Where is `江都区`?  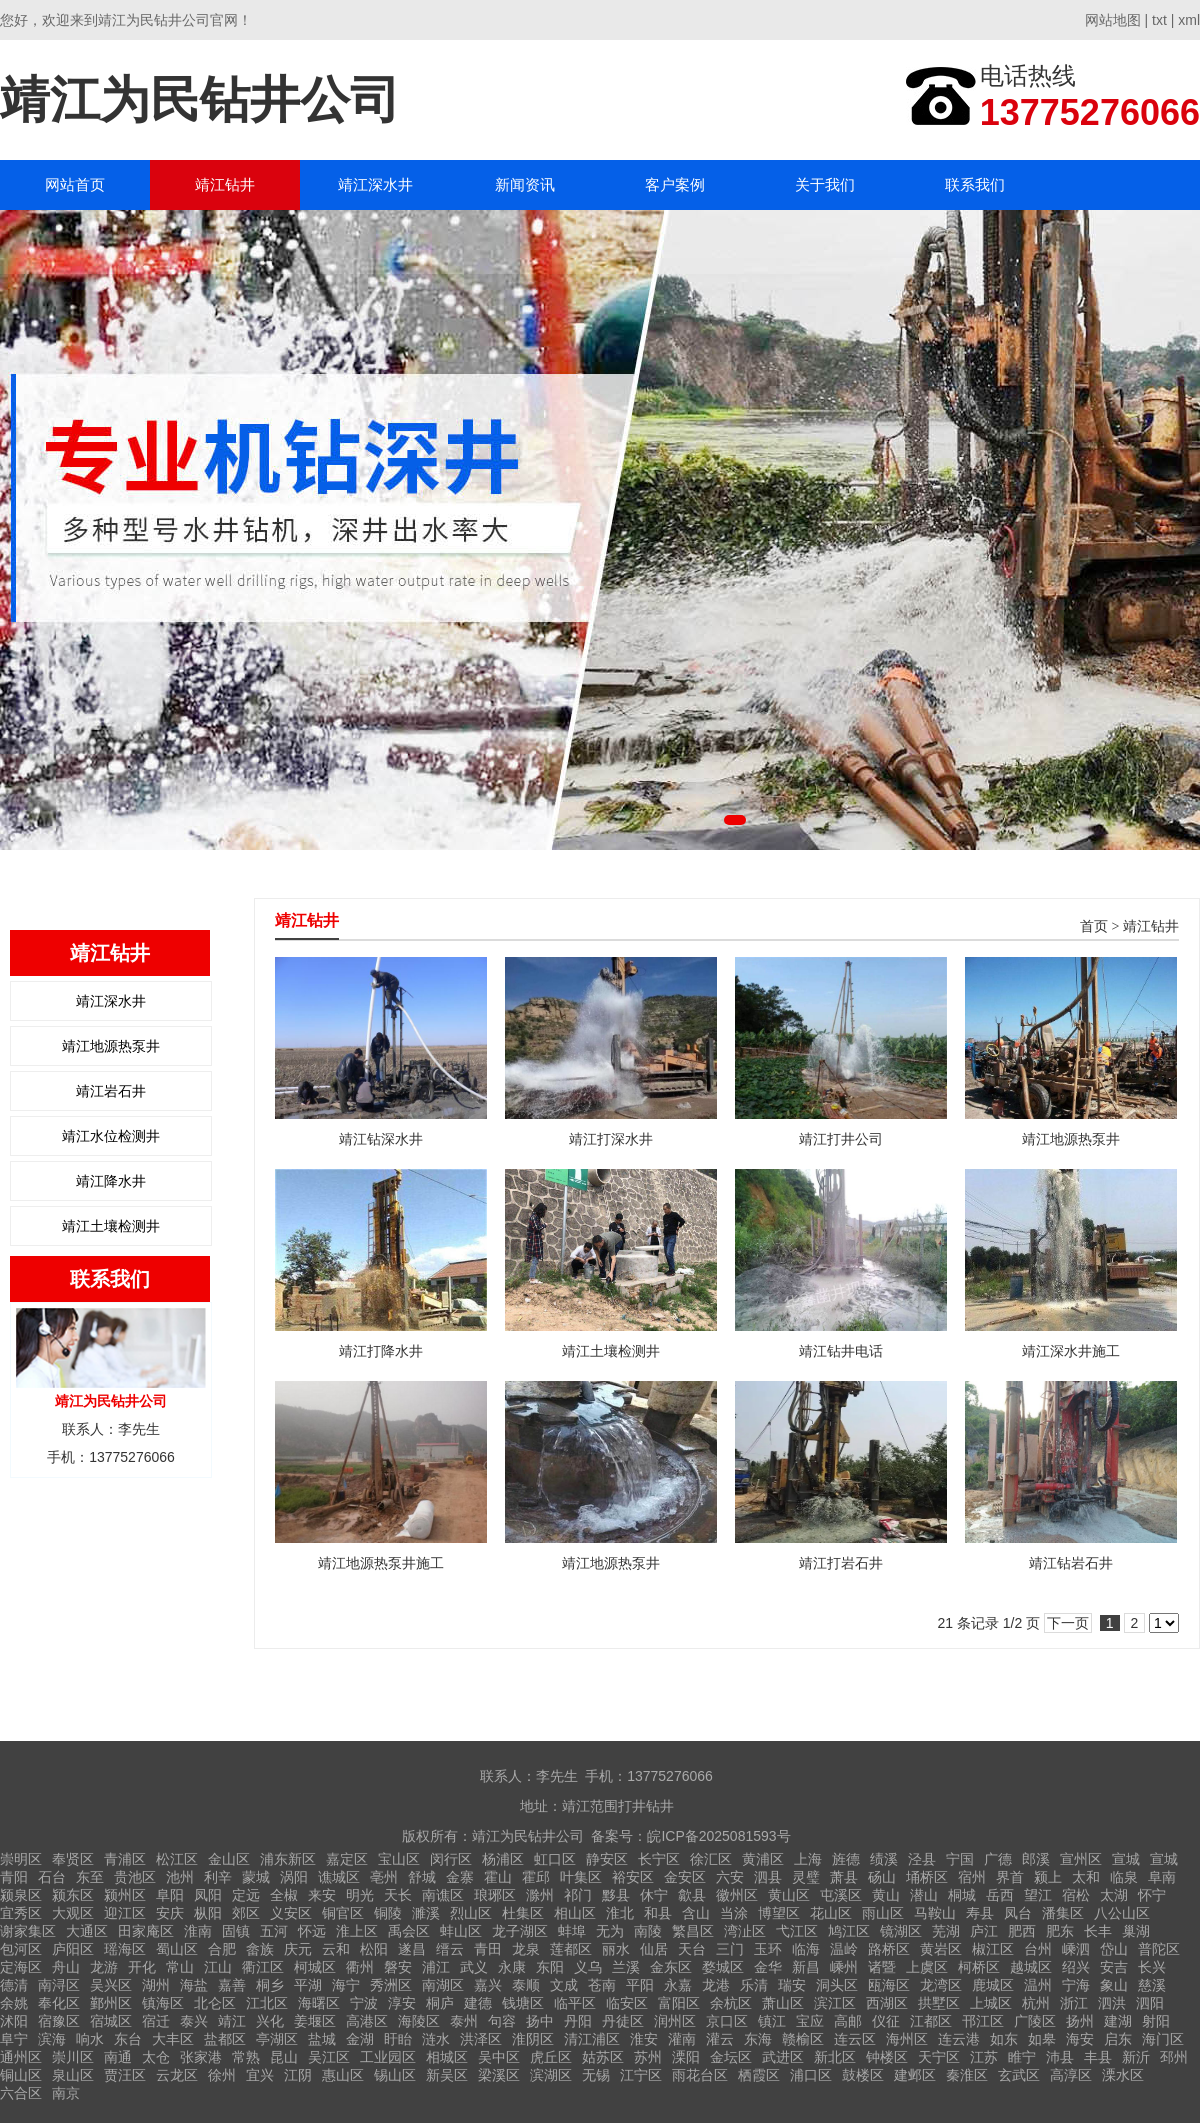
江都区 is located at coordinates (931, 2021).